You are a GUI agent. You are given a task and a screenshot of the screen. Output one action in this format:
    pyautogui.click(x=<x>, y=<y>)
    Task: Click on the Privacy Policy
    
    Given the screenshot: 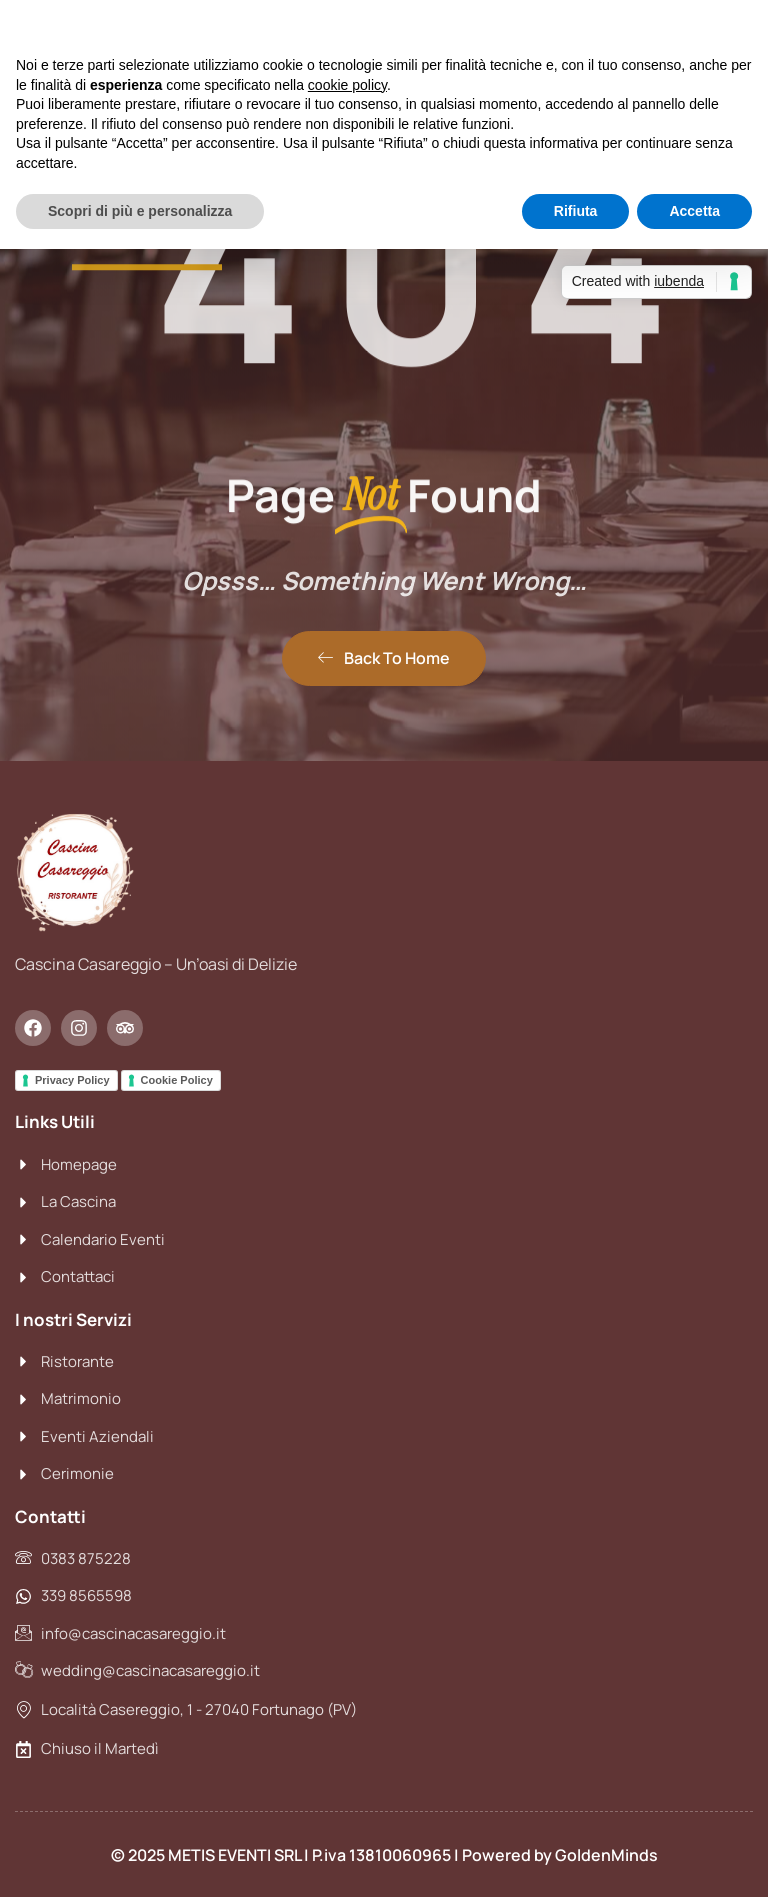 What is the action you would take?
    pyautogui.click(x=72, y=1080)
    